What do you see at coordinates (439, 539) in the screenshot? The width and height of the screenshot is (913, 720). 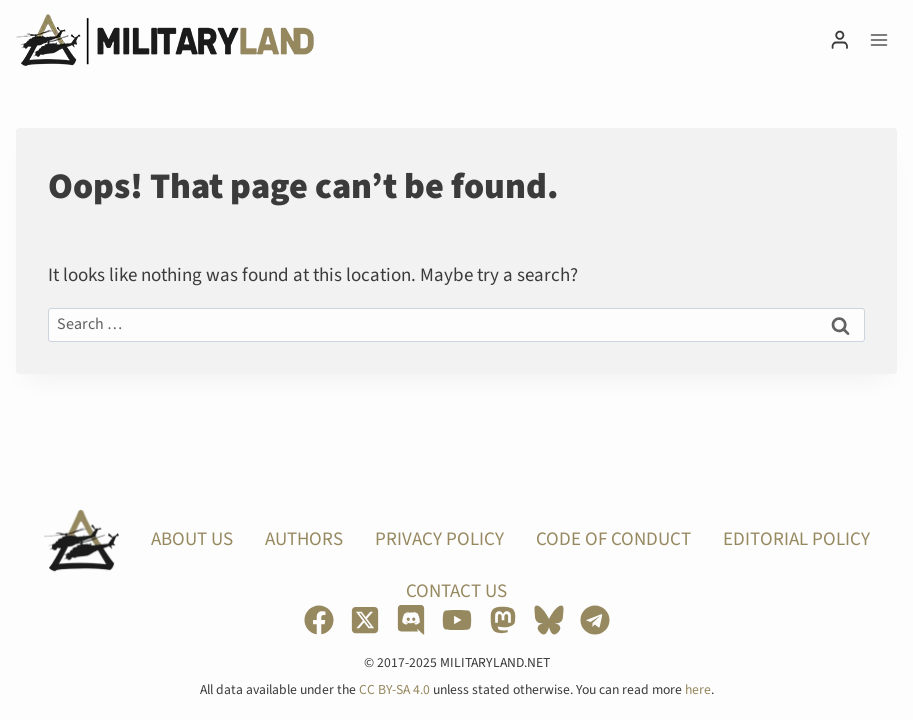 I see `Privacy Policy` at bounding box center [439, 539].